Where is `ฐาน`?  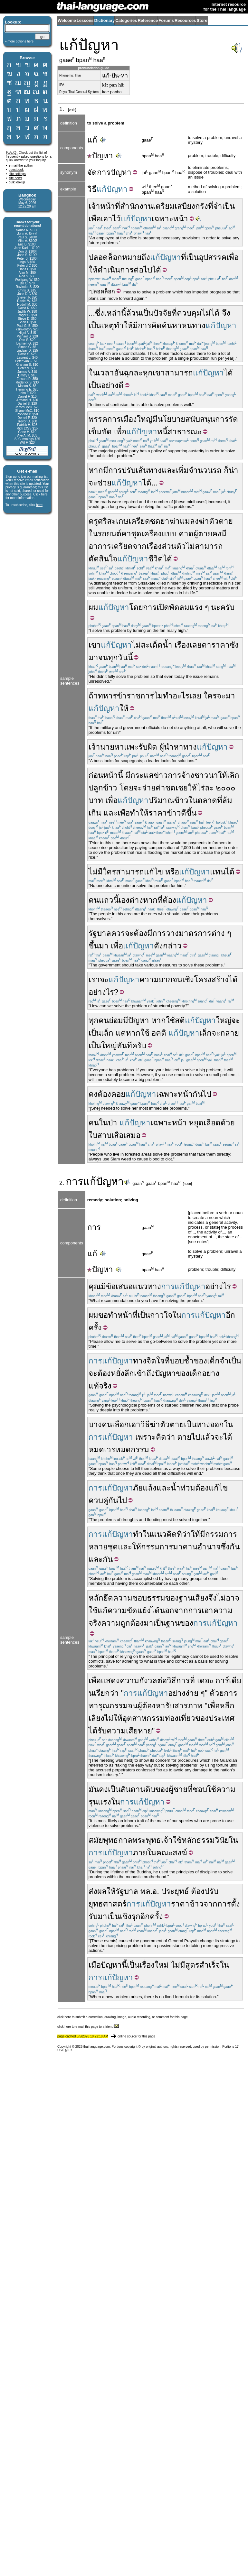 ฐาน is located at coordinates (173, 1623).